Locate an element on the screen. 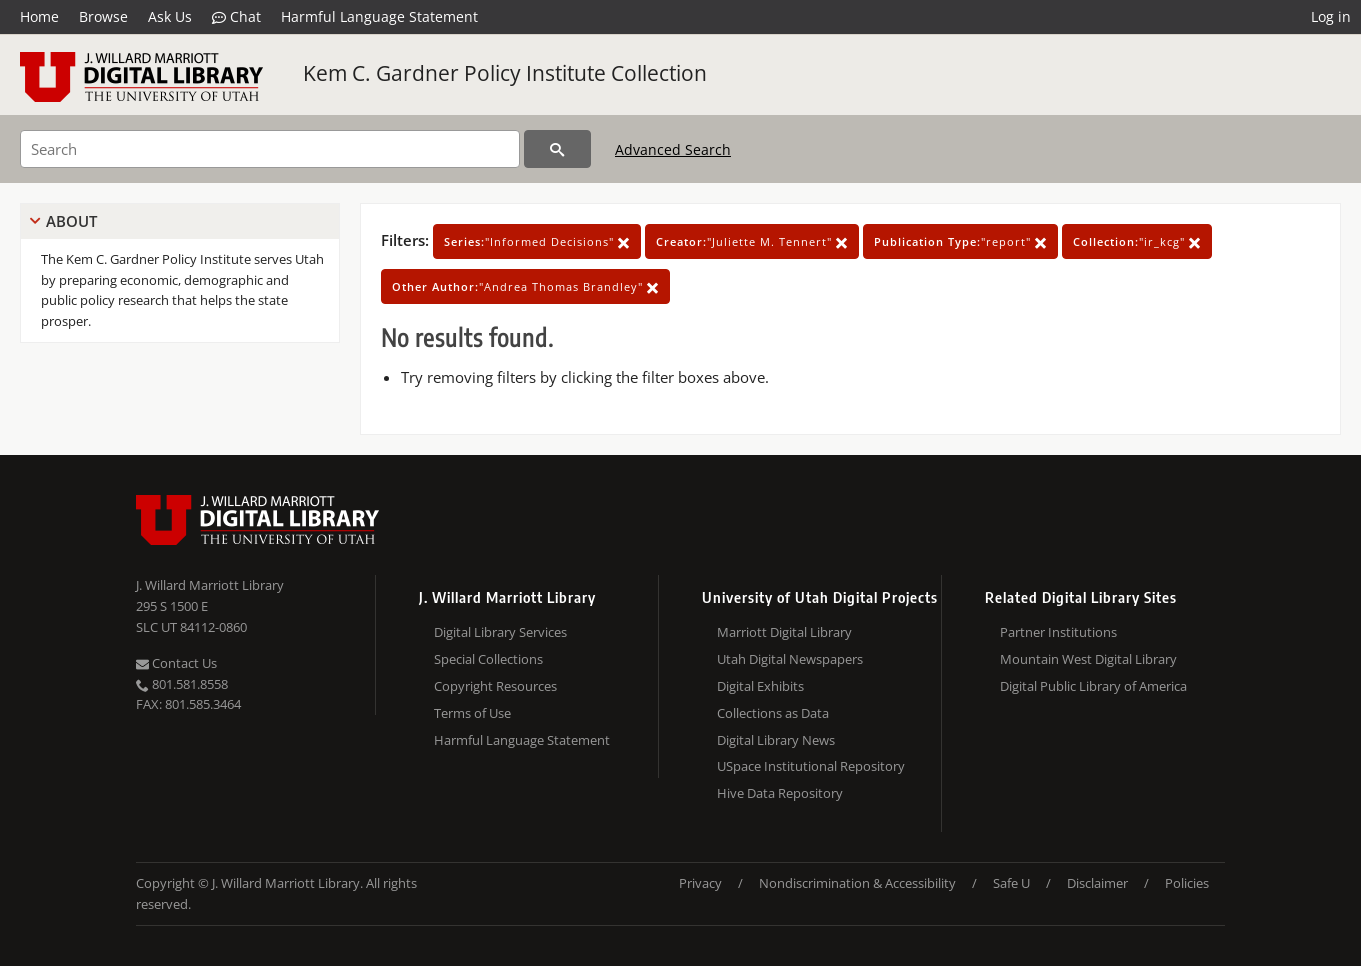  Digital Library News is located at coordinates (776, 740).